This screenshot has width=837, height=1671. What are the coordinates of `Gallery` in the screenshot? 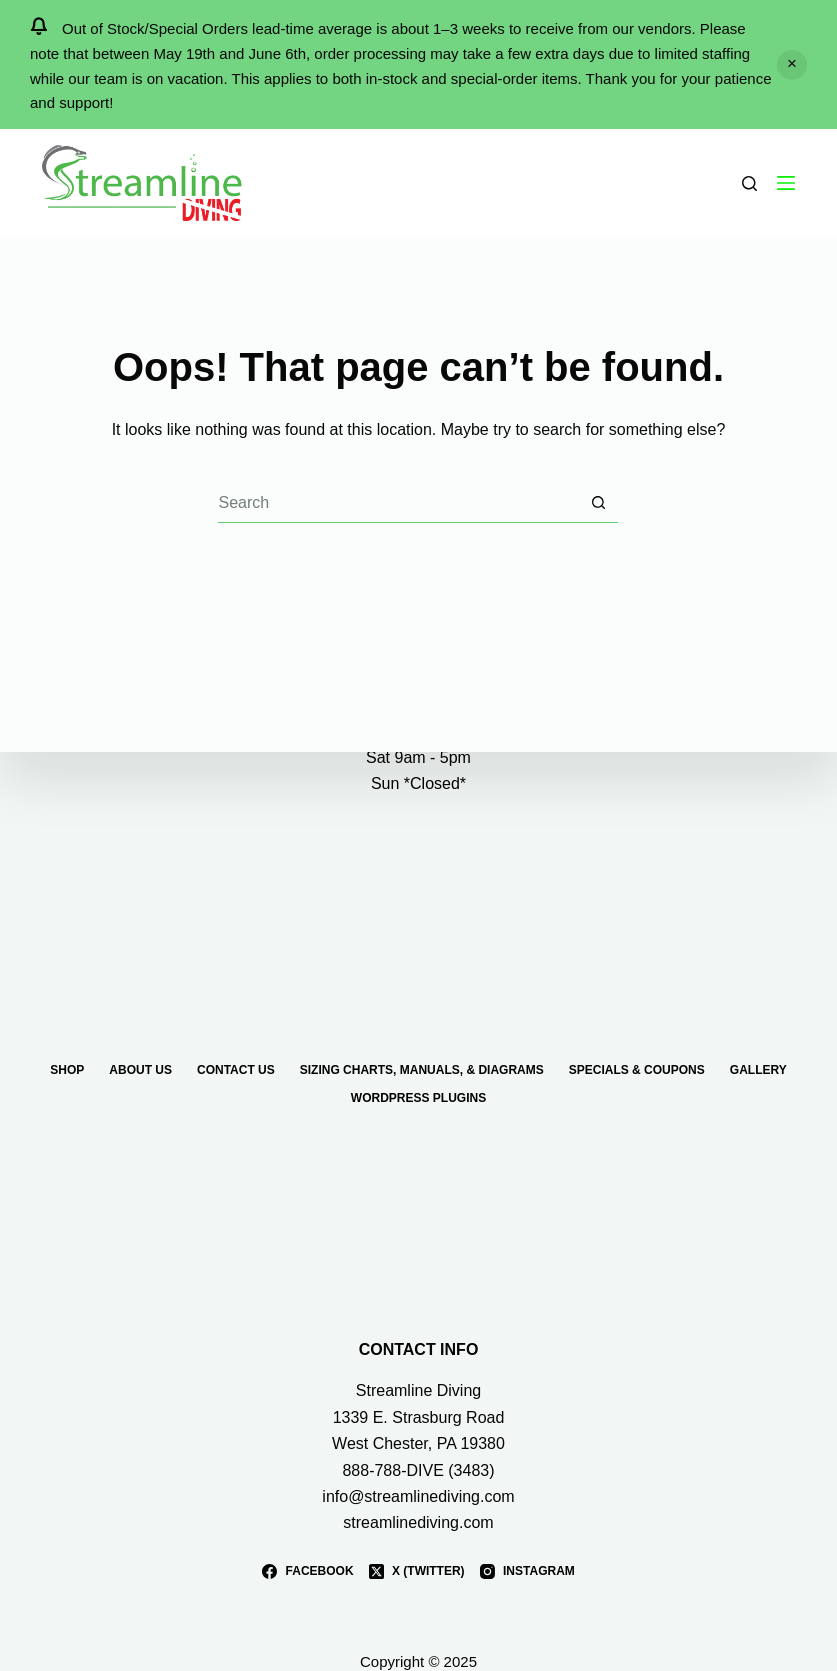 It's located at (758, 1070).